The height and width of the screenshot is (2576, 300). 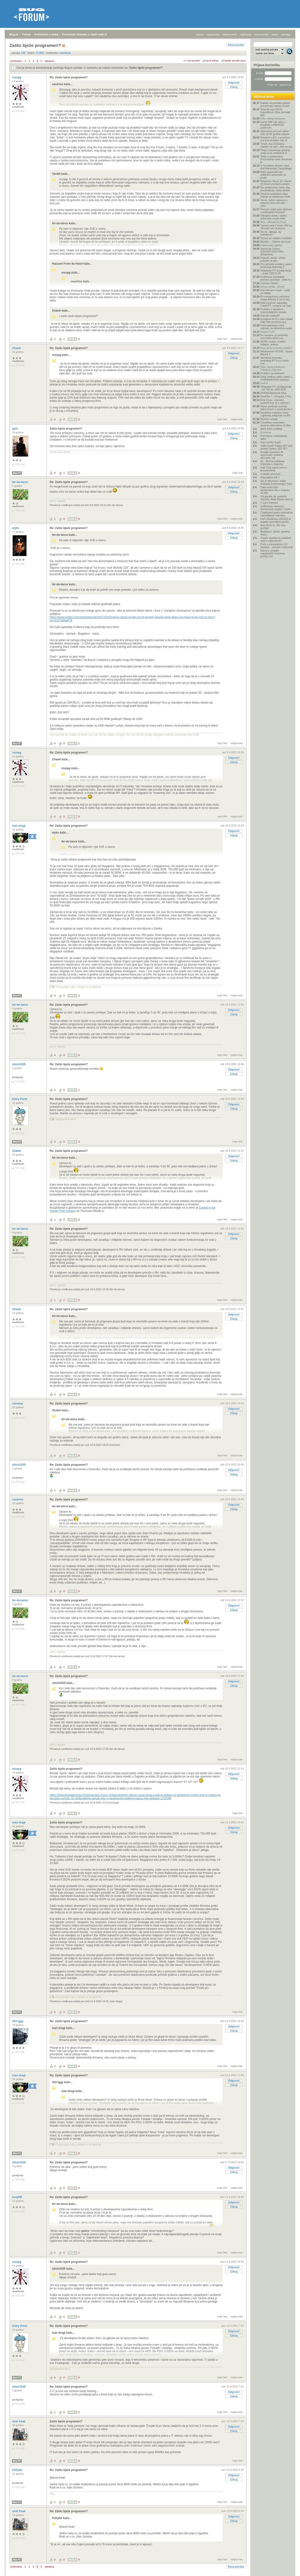 What do you see at coordinates (49, 61) in the screenshot?
I see `sljedeća` at bounding box center [49, 61].